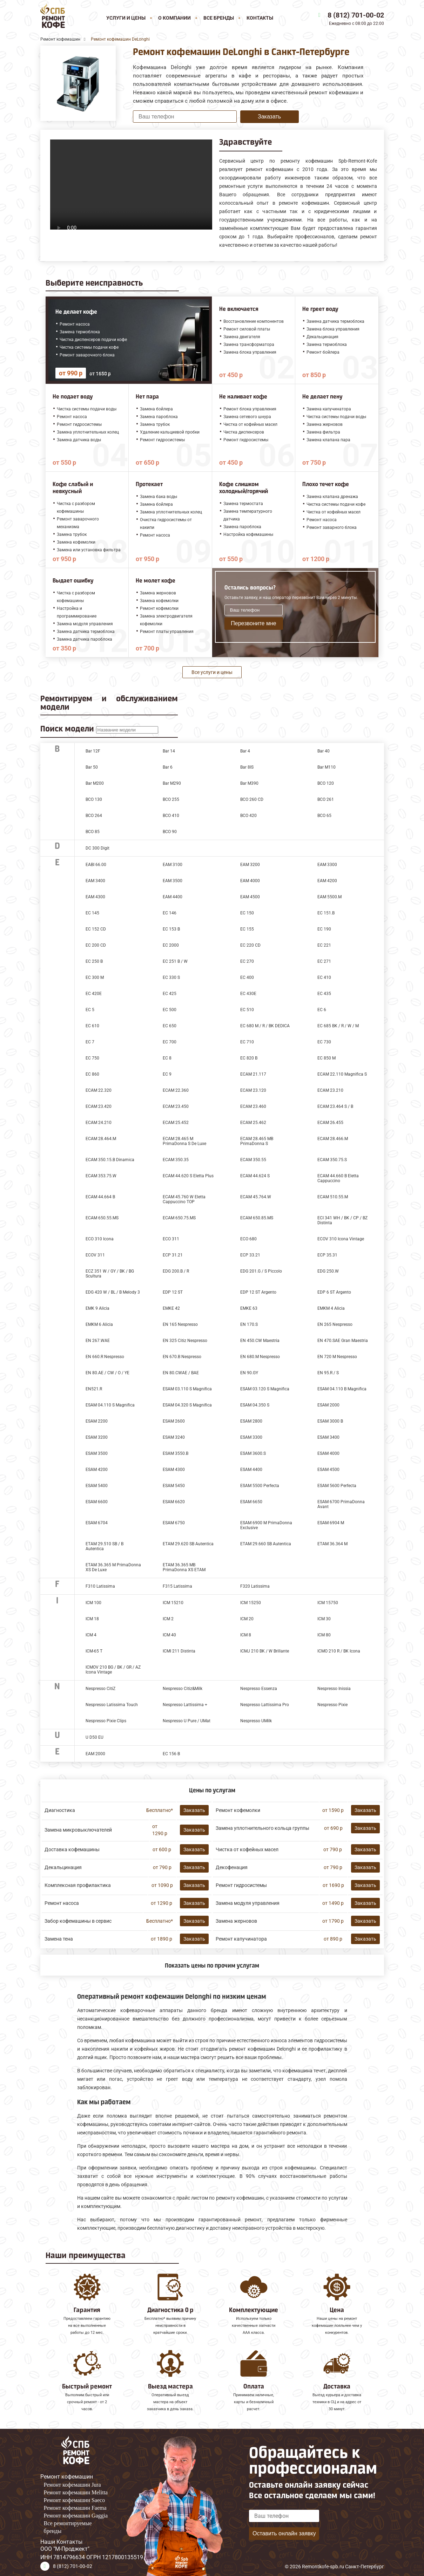  I want to click on EAM 4200, so click(327, 880).